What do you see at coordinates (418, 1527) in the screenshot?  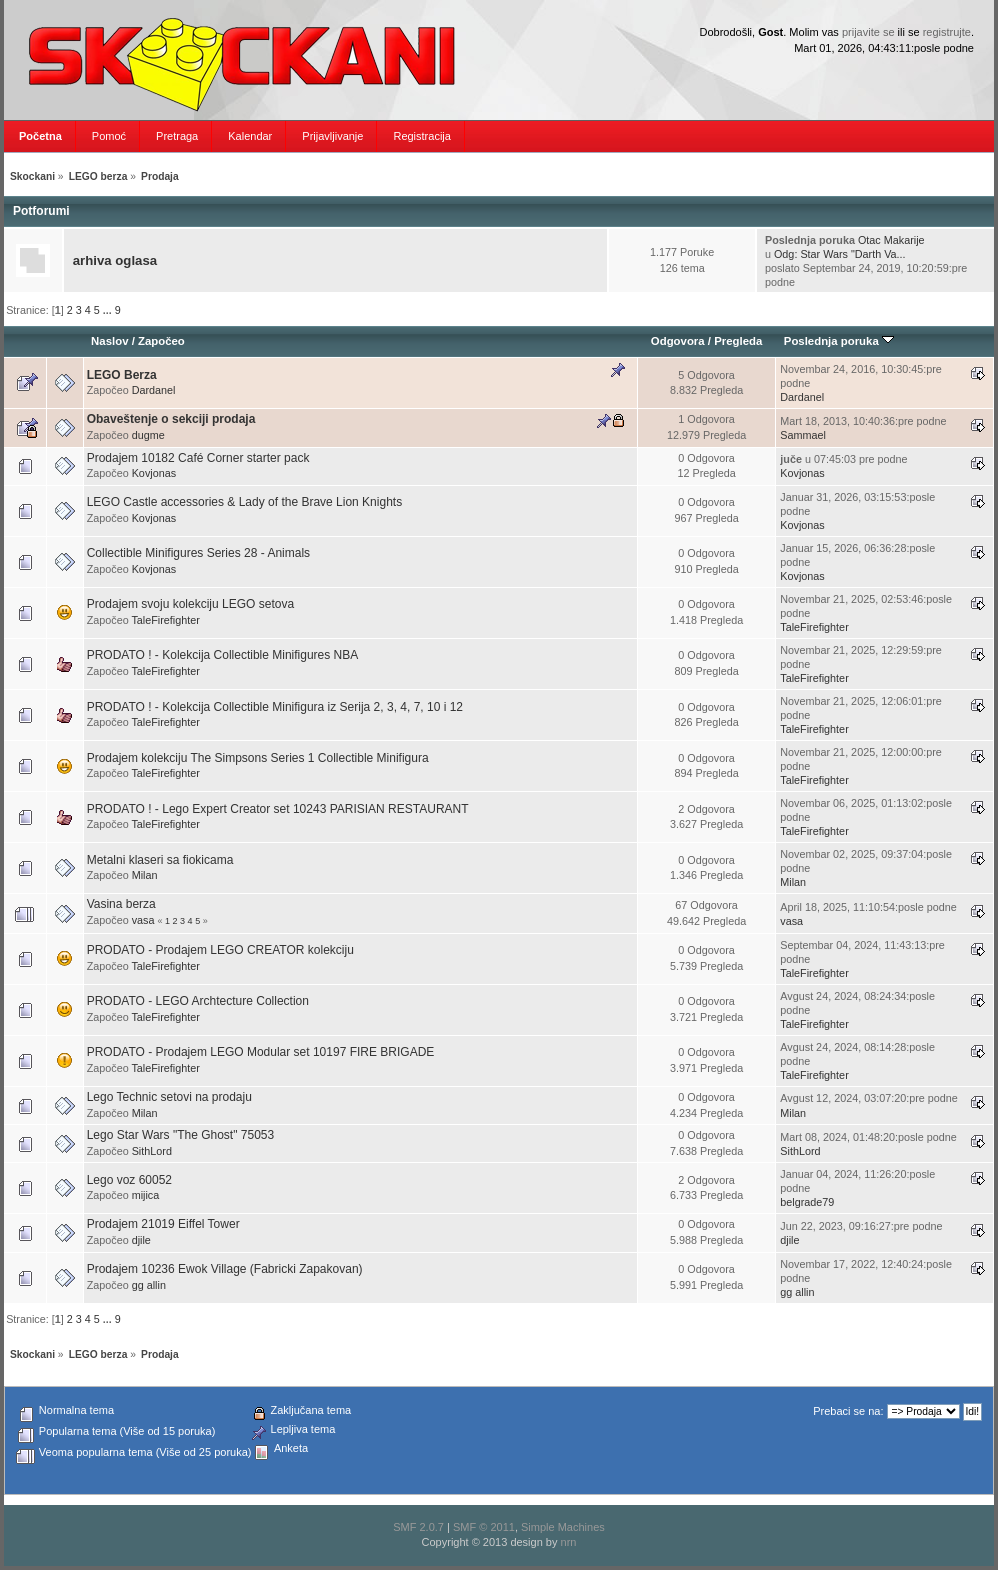 I see `SMF 2.0.7` at bounding box center [418, 1527].